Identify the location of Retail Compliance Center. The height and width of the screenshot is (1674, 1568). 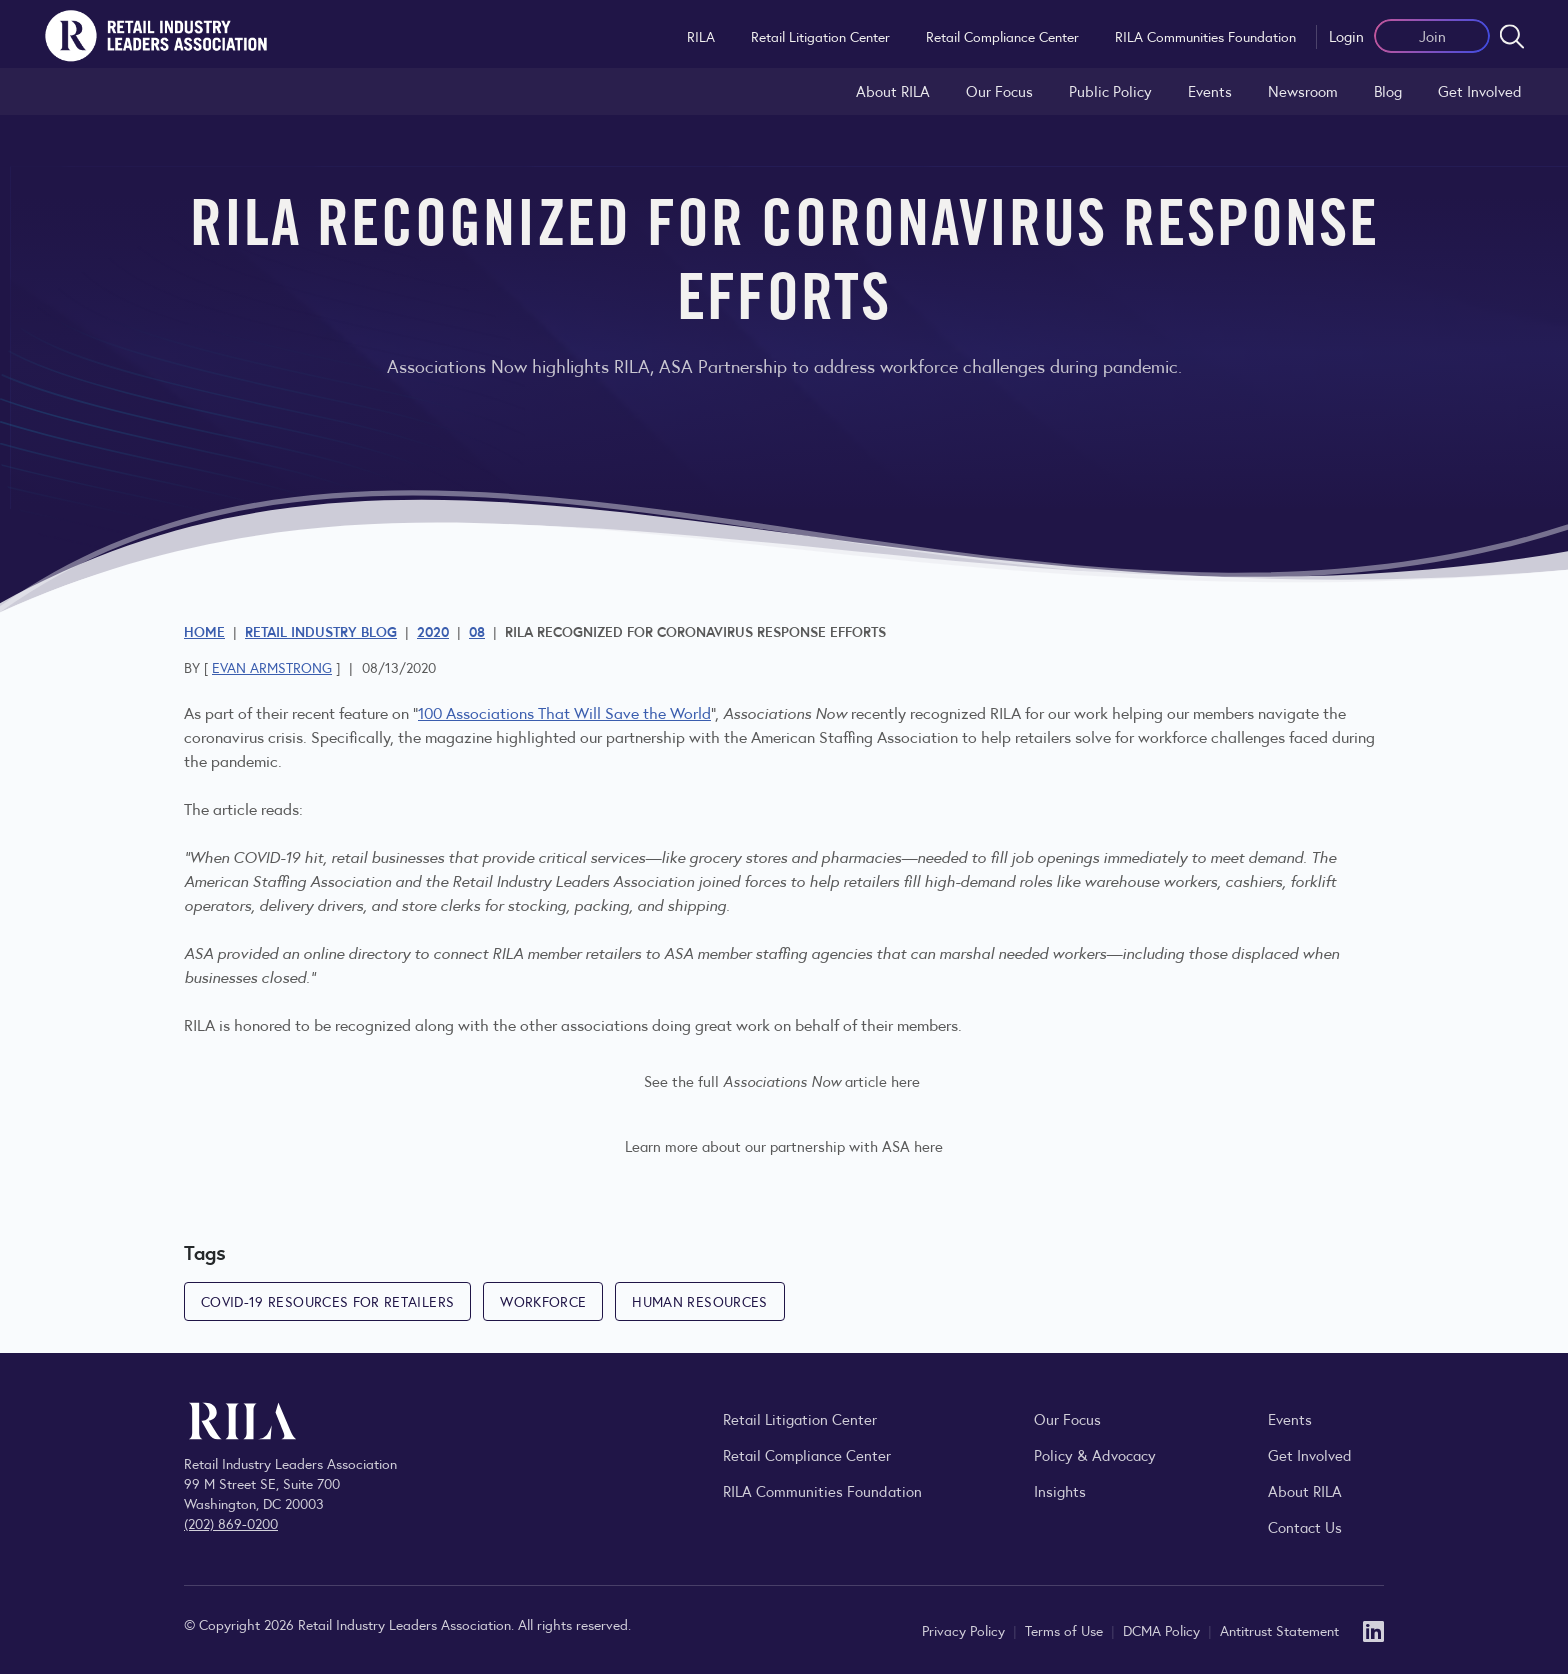
(1002, 36).